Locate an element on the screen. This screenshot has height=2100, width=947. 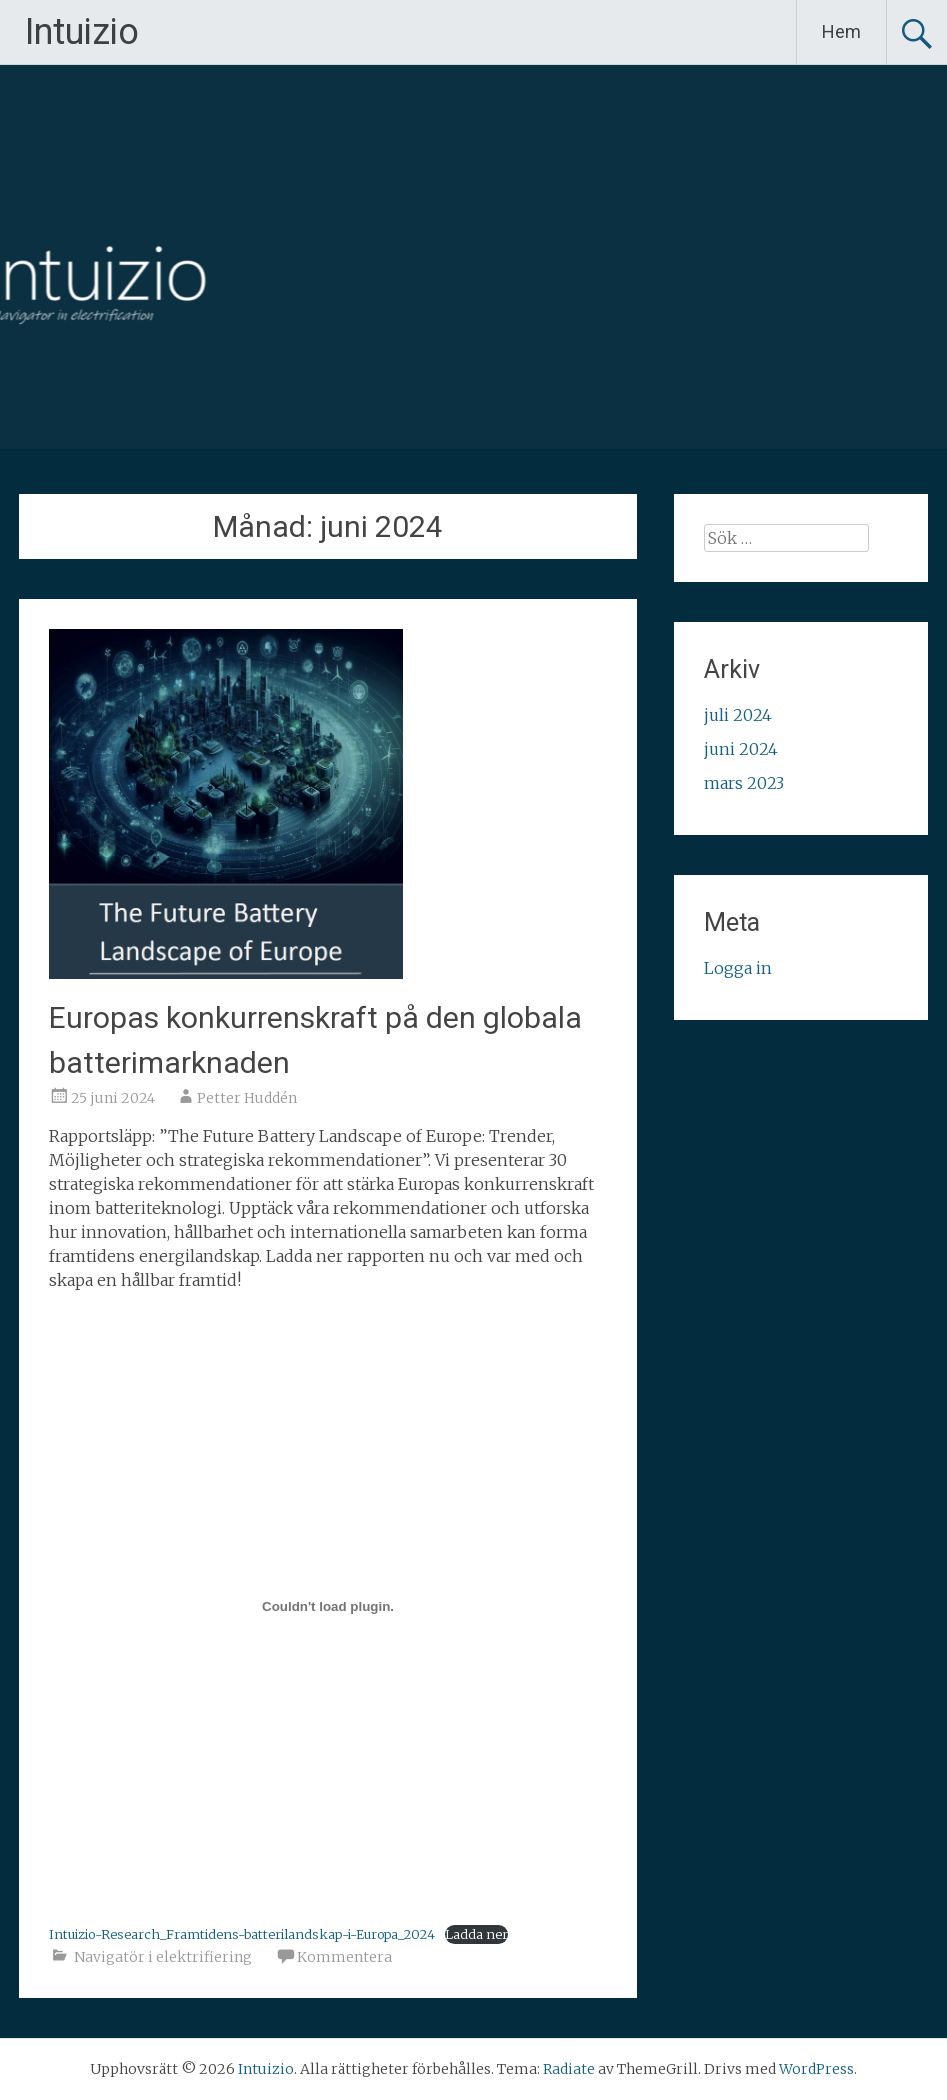
Petter Huddén is located at coordinates (247, 1098).